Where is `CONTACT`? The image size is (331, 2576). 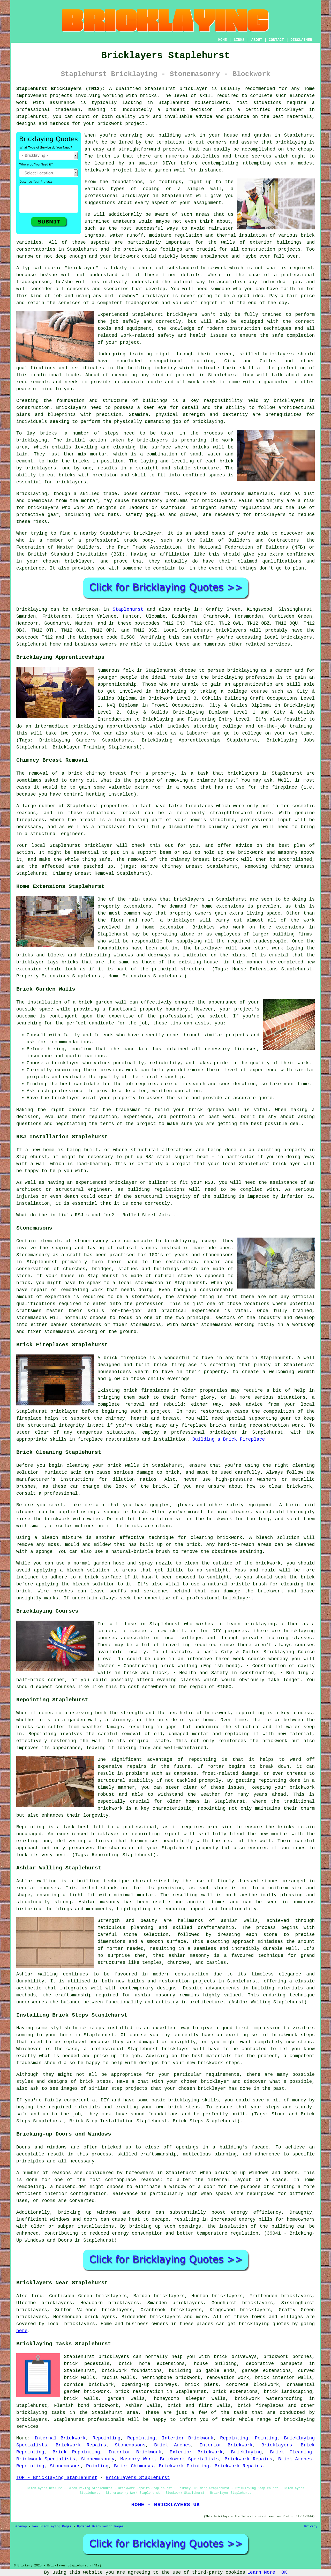 CONTACT is located at coordinates (276, 40).